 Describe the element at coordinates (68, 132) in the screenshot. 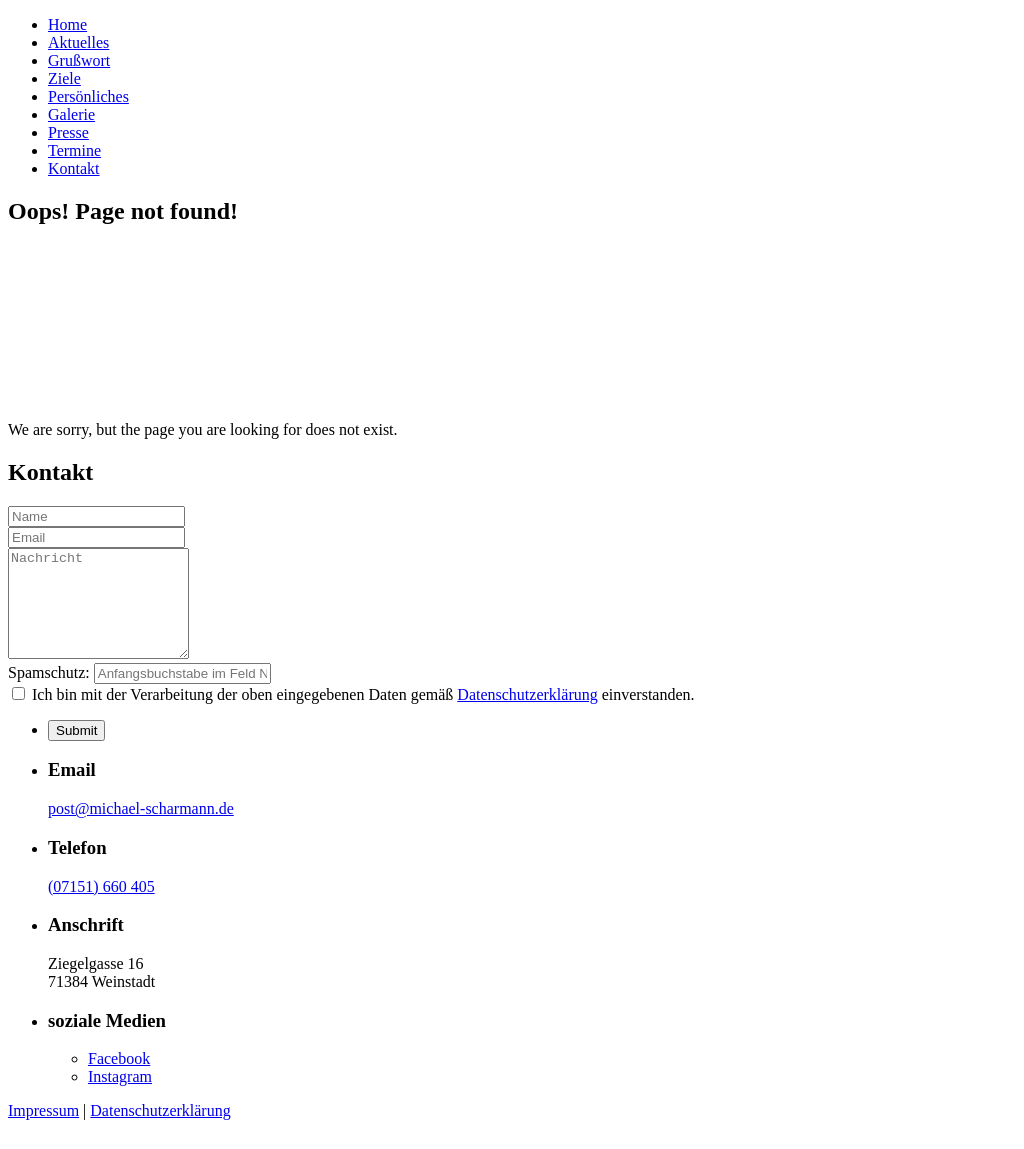

I see `Presse` at that location.